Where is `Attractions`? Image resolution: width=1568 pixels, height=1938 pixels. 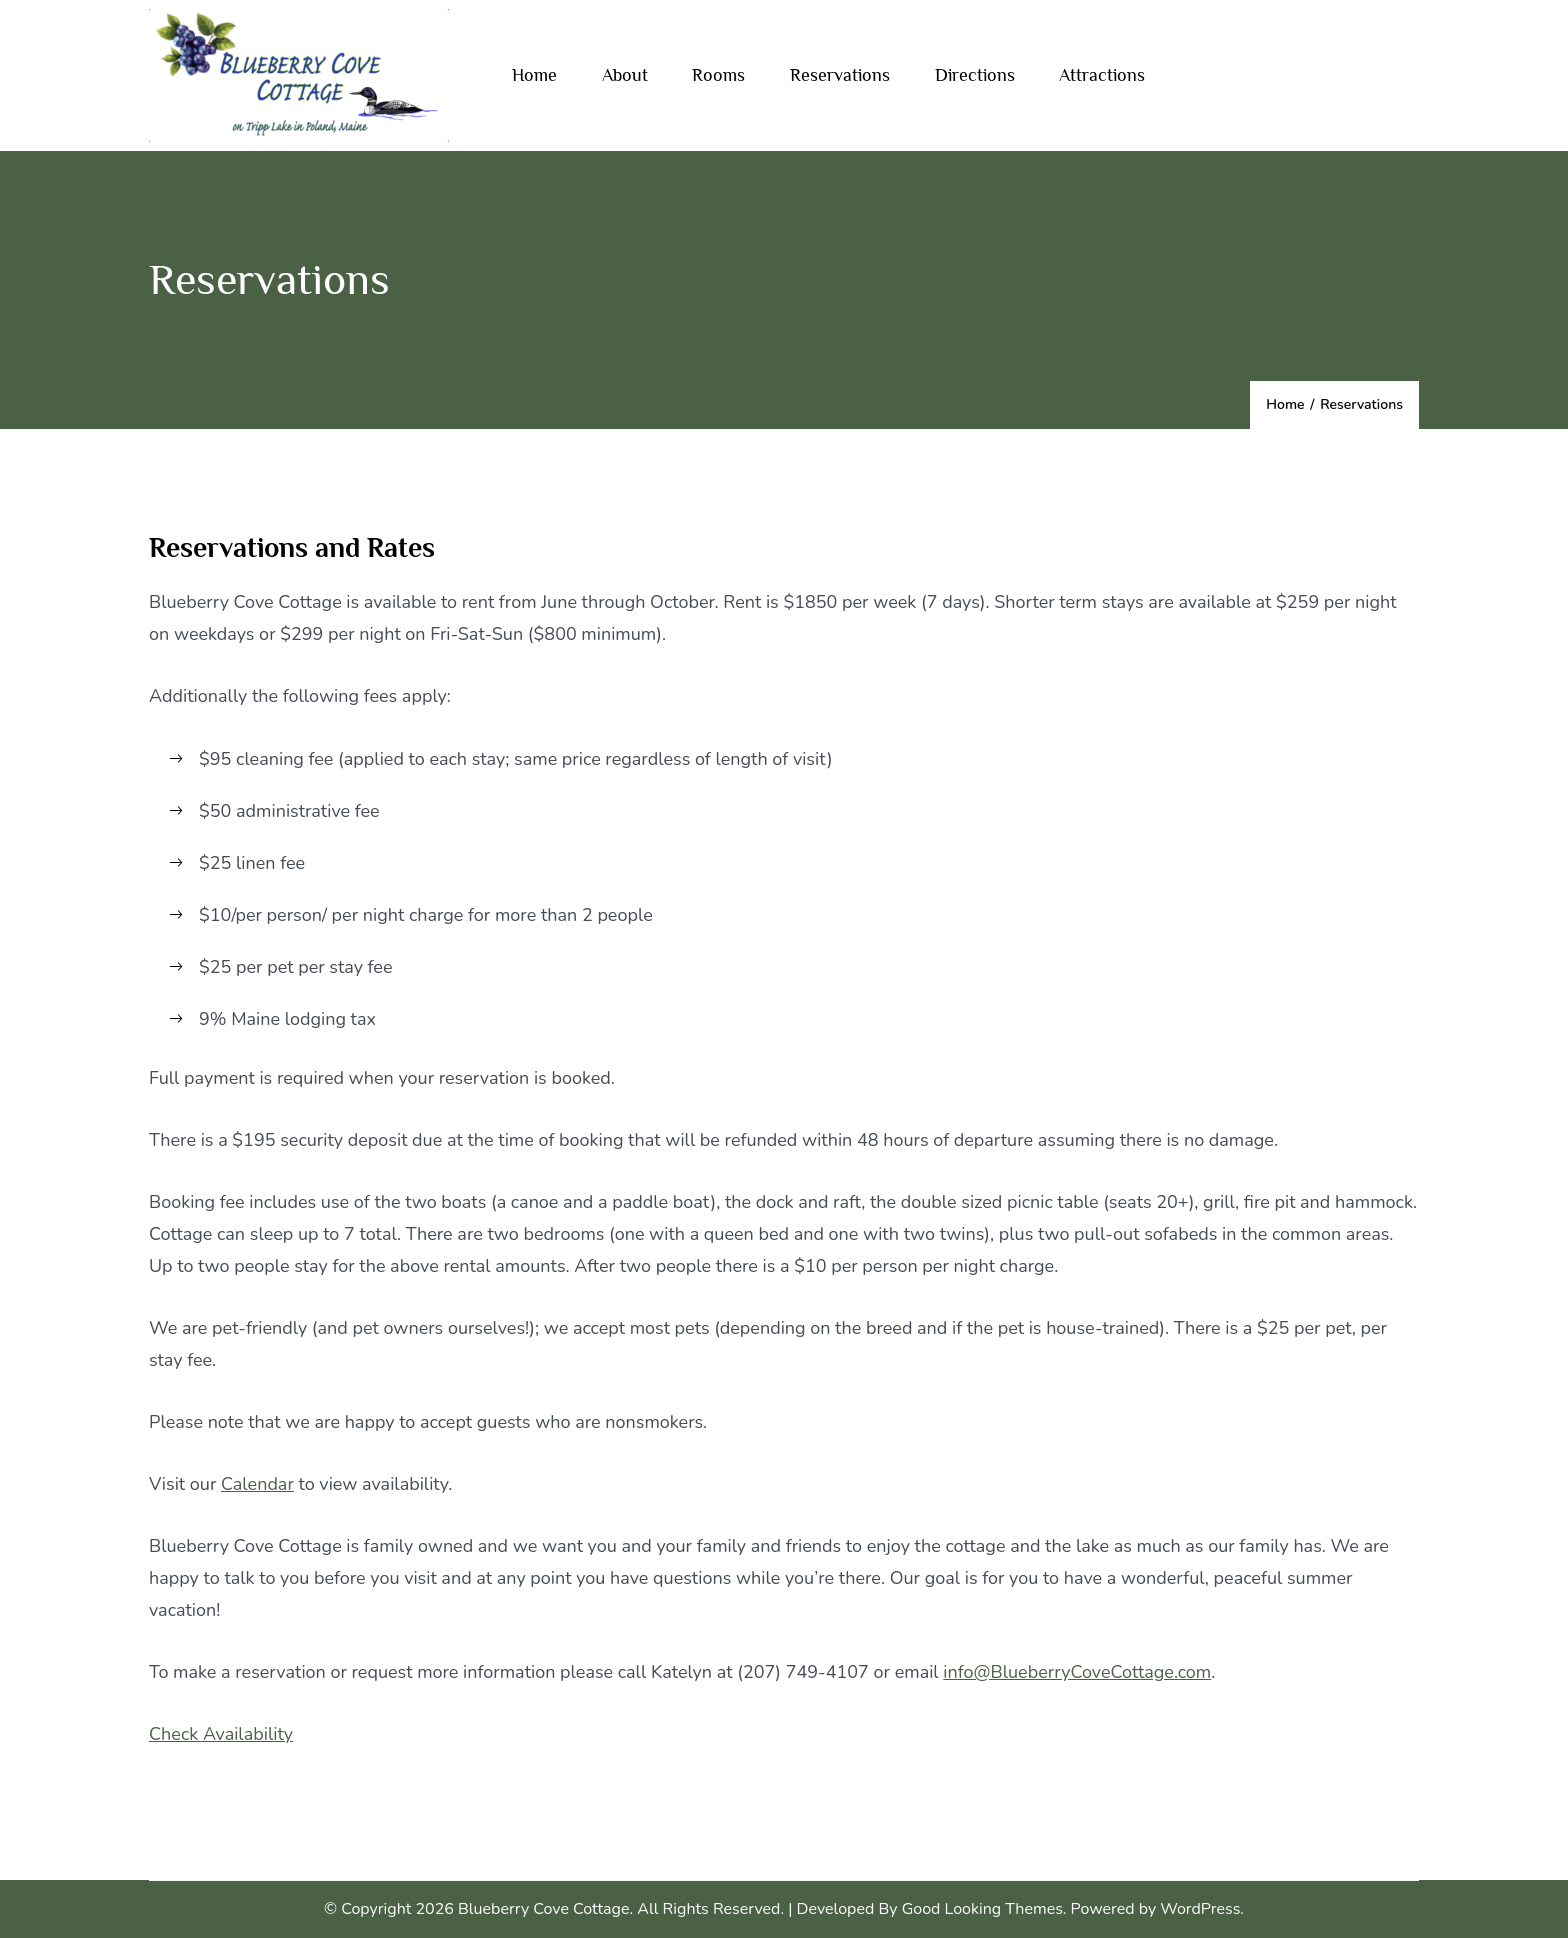
Attractions is located at coordinates (1102, 75).